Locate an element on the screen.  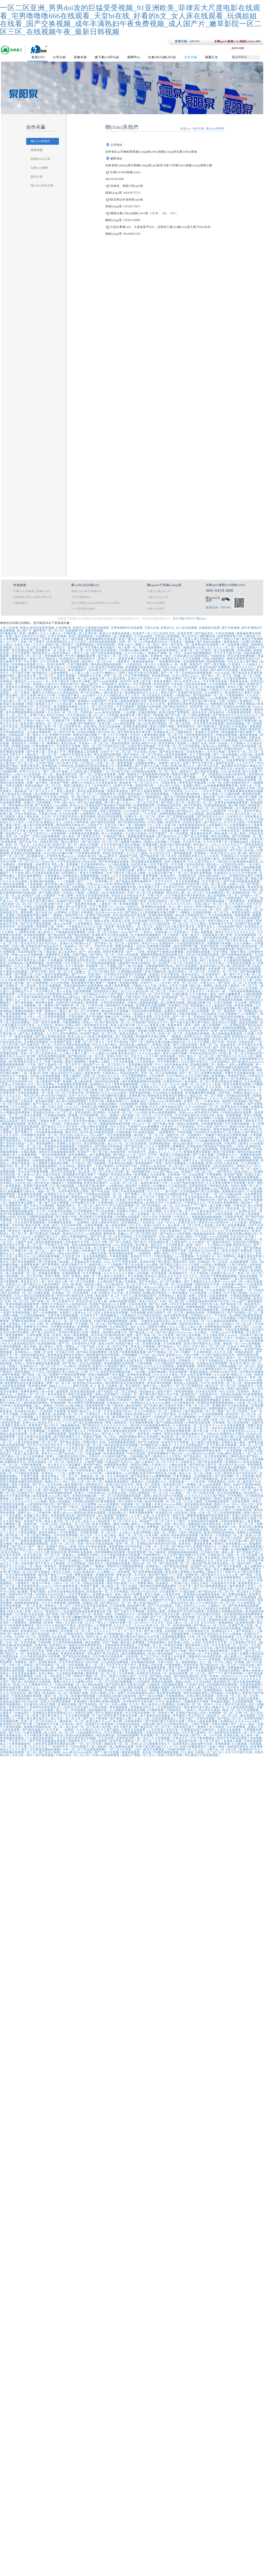
語(yǔ)茶觀(guān)水泡茶專(zhuān)用水 is located at coordinates (95, 602).